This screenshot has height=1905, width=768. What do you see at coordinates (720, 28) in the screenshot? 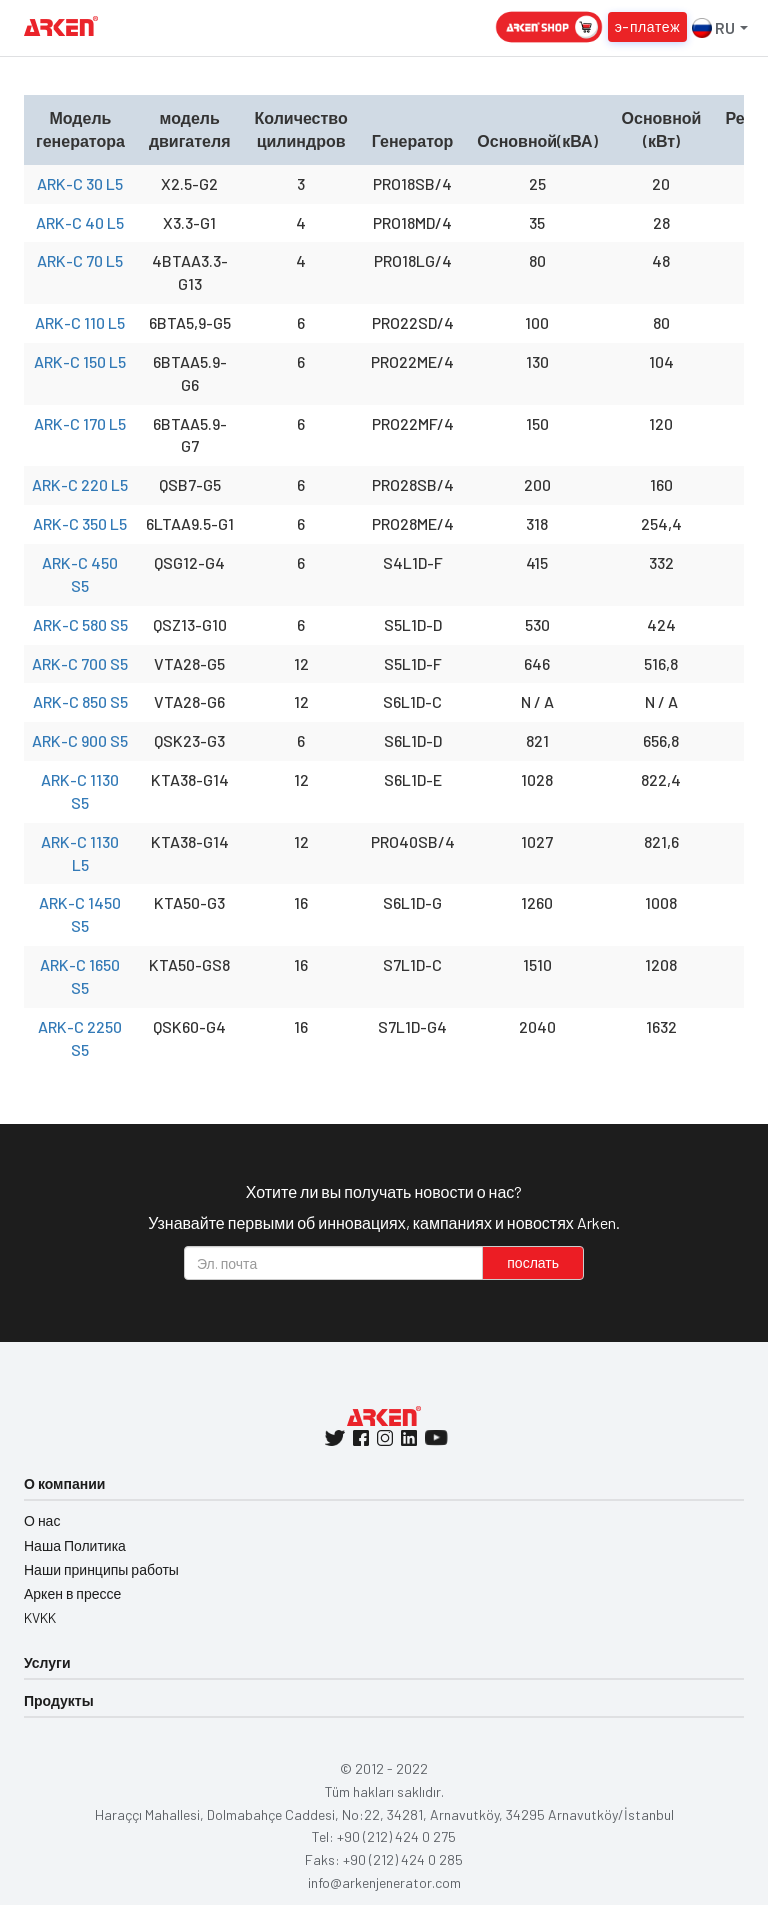
I see `RU` at bounding box center [720, 28].